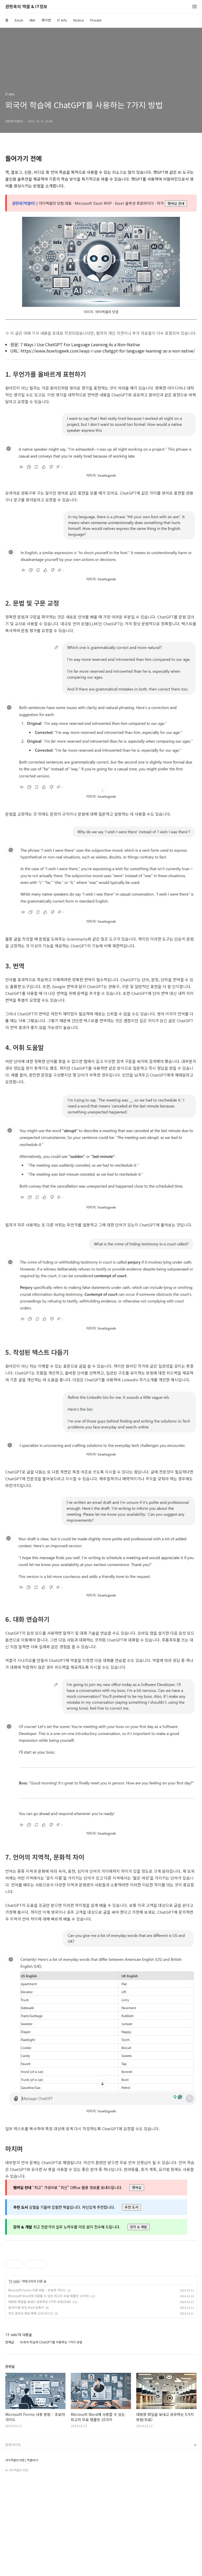  What do you see at coordinates (131, 2207) in the screenshot?
I see `추천 도서` at bounding box center [131, 2207].